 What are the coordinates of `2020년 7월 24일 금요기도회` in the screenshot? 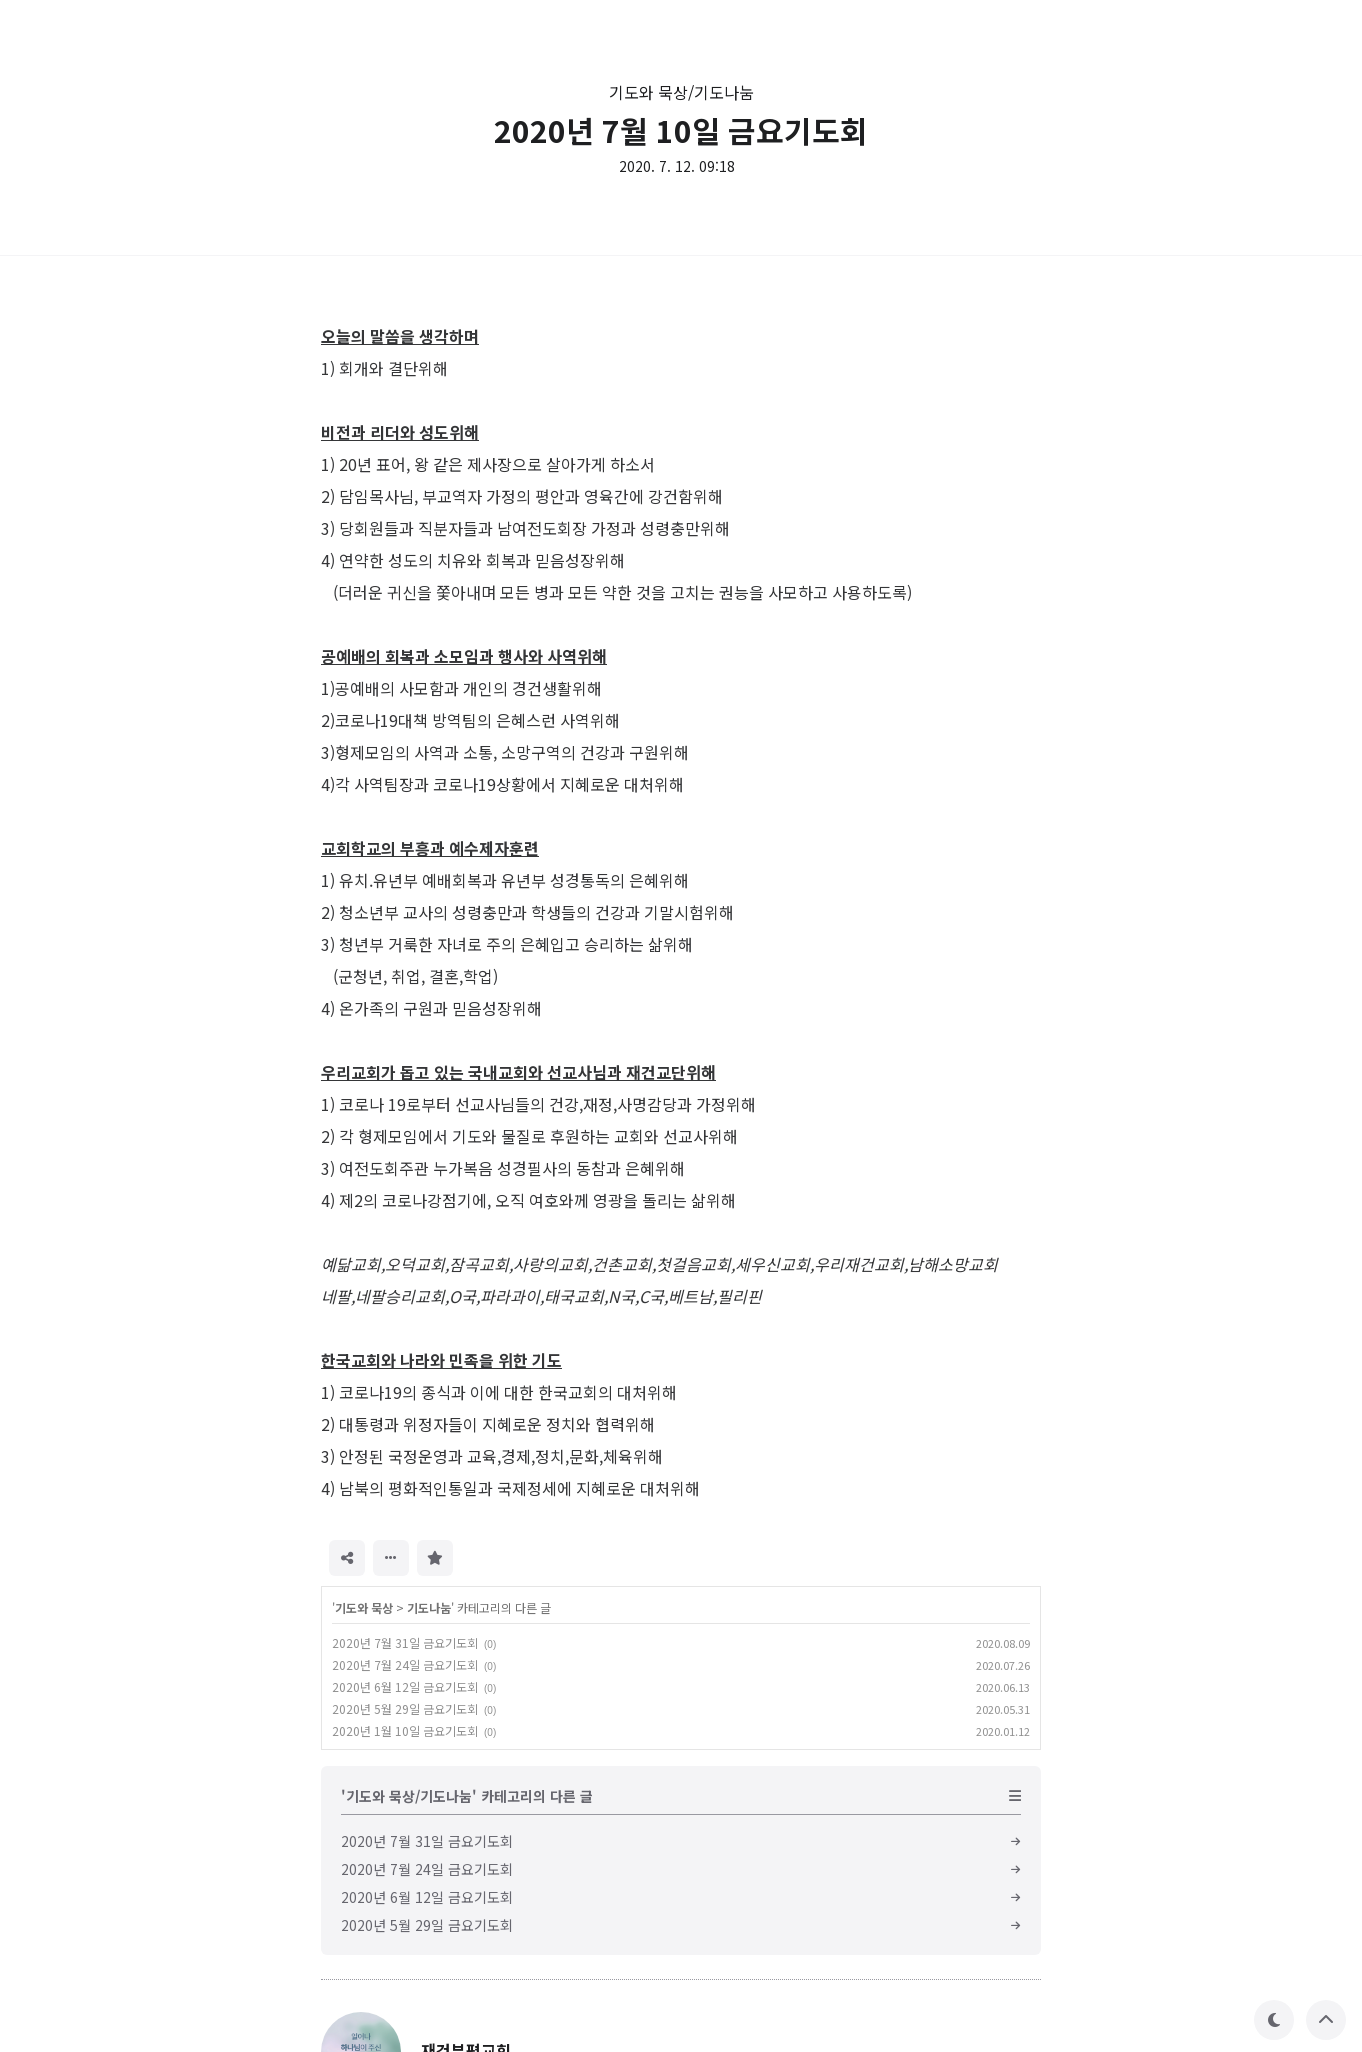 It's located at (405, 1664).